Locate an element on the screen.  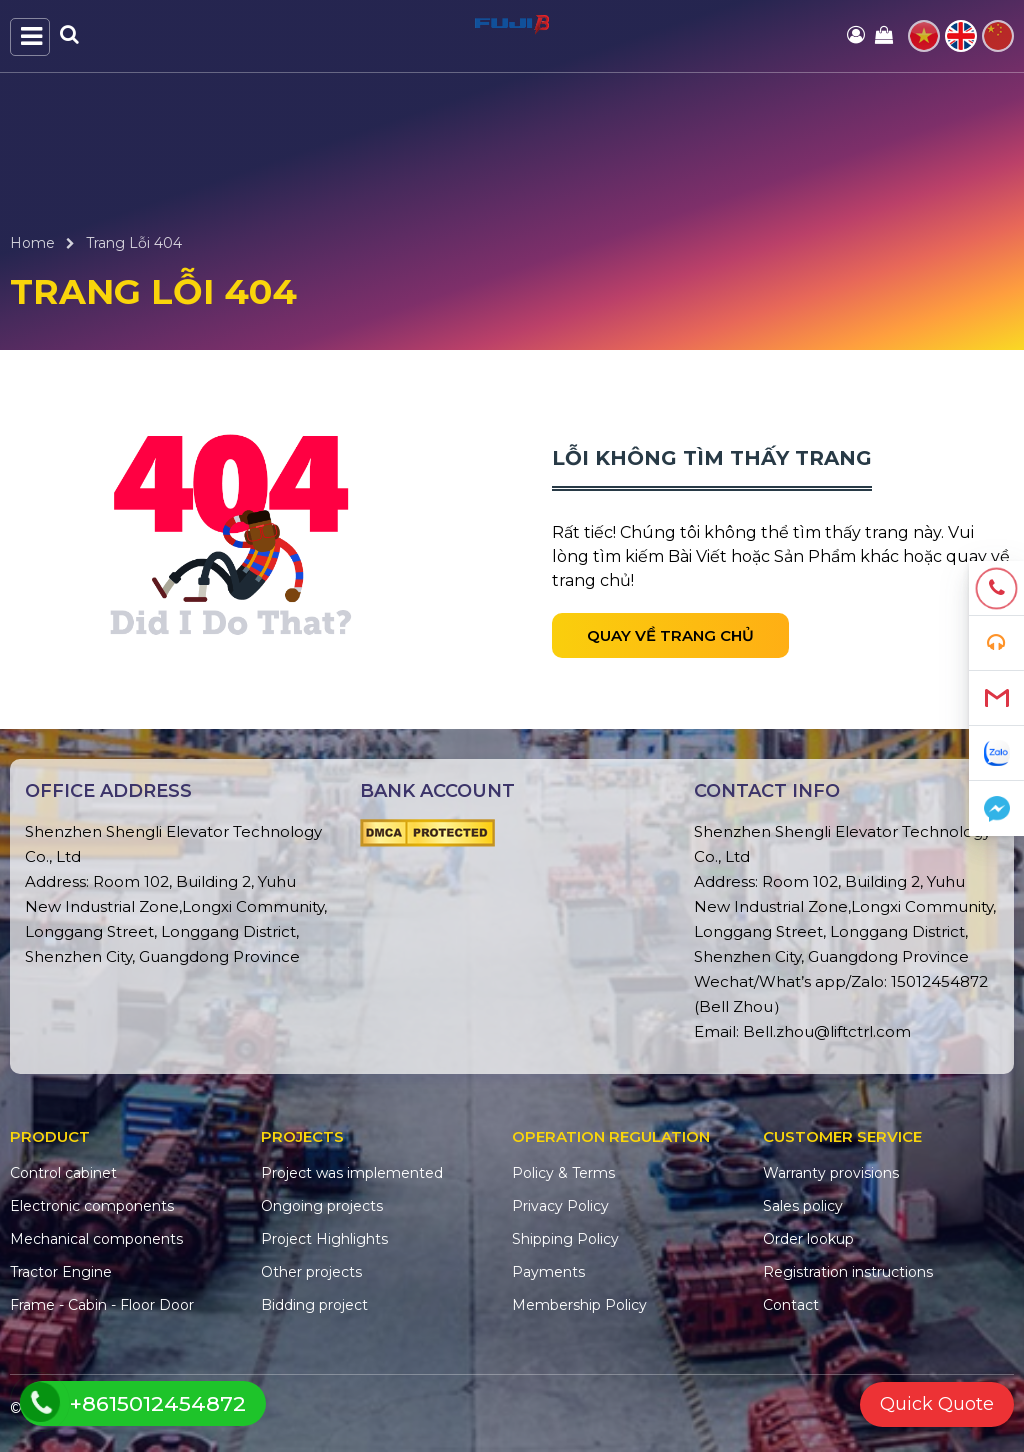
Project was implemented is located at coordinates (352, 1173).